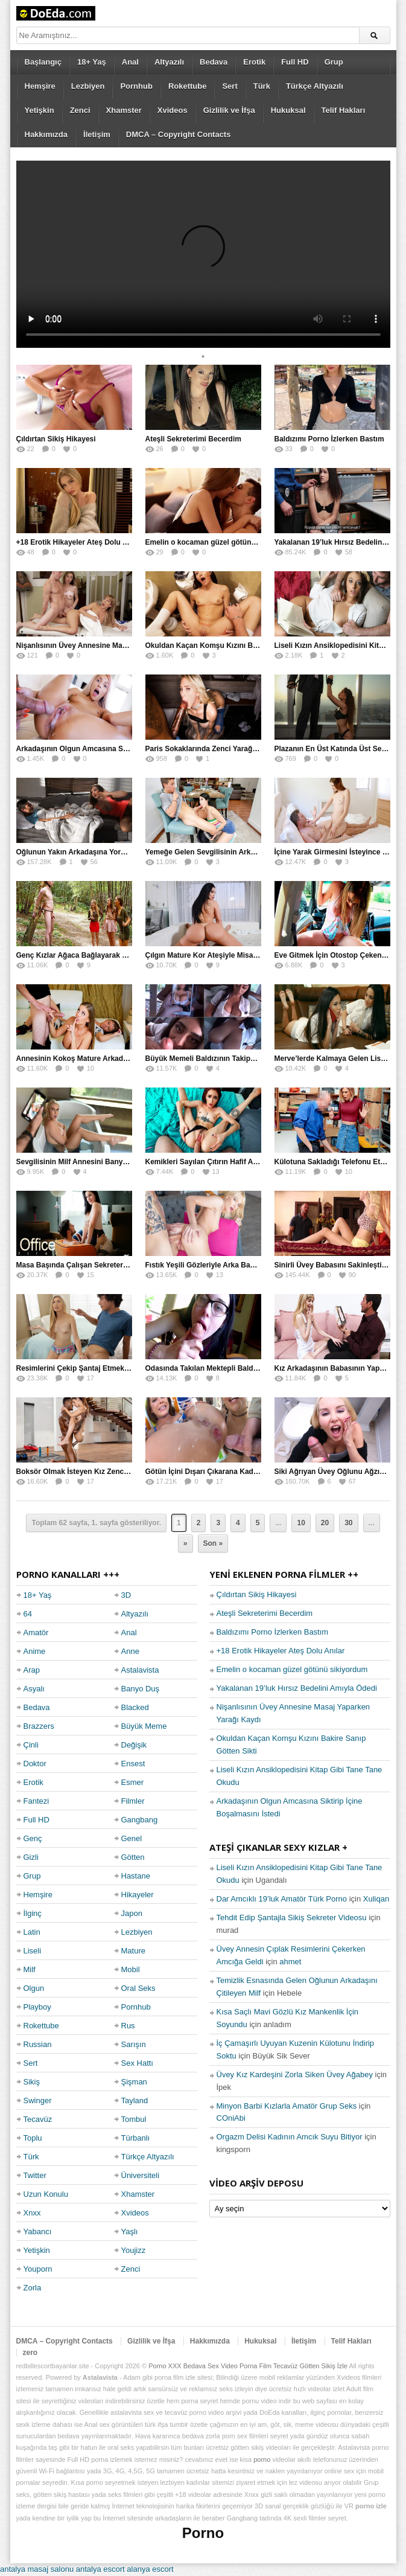 The height and width of the screenshot is (2576, 406). Describe the element at coordinates (247, 2365) in the screenshot. I see `Porno XXX Bedava Sex Video Porna Film Tecavüz Götten Sikiş İzle` at that location.